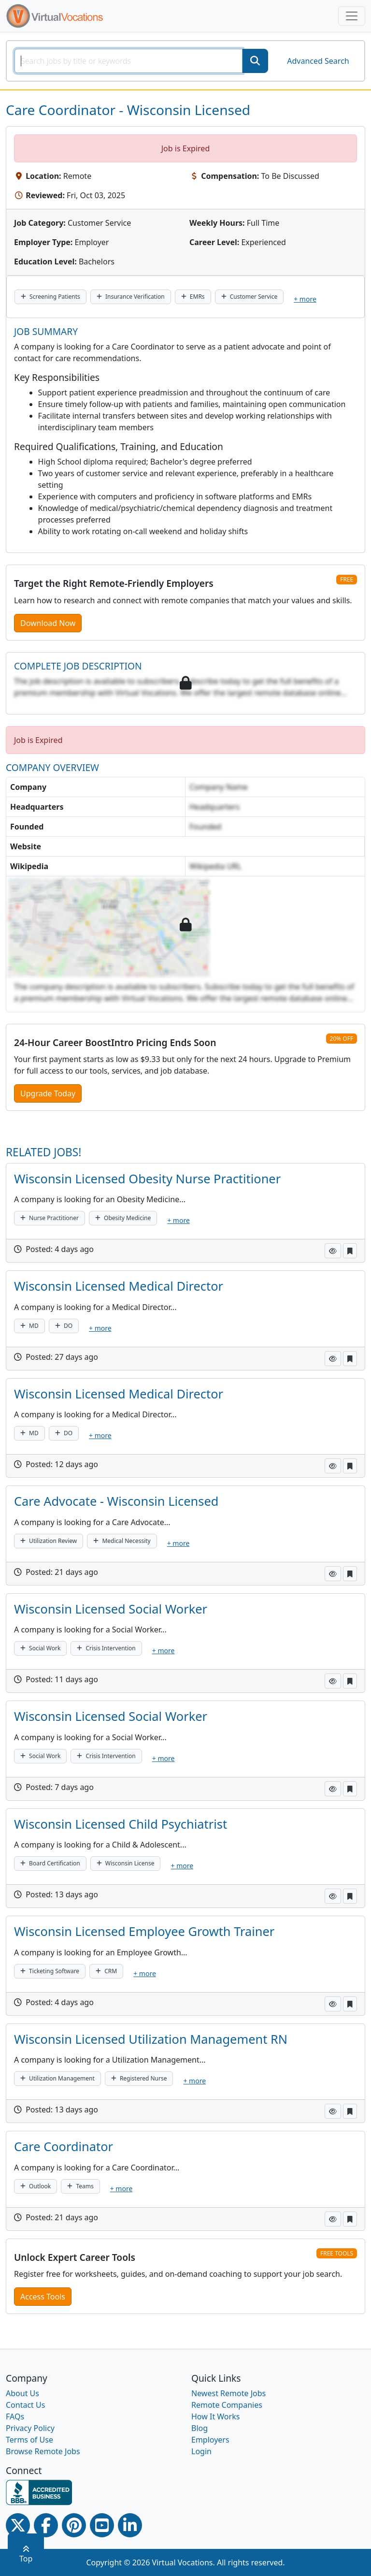 This screenshot has width=371, height=2576. Describe the element at coordinates (215, 2416) in the screenshot. I see `How It Works` at that location.